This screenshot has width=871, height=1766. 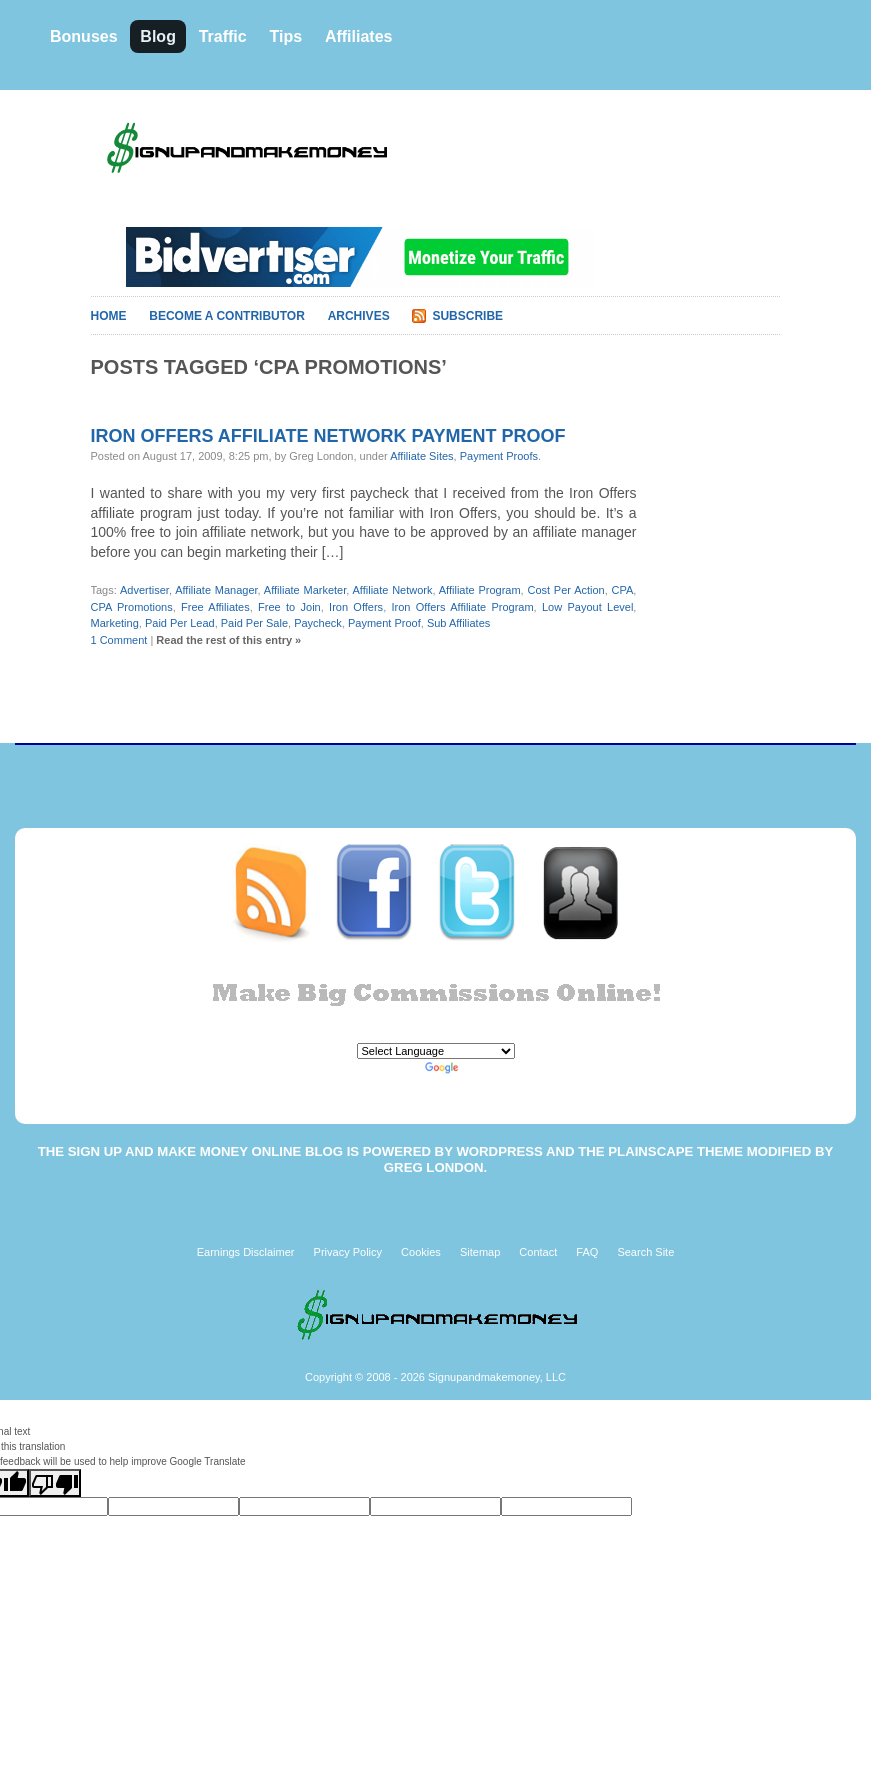 What do you see at coordinates (119, 640) in the screenshot?
I see `1 Comment` at bounding box center [119, 640].